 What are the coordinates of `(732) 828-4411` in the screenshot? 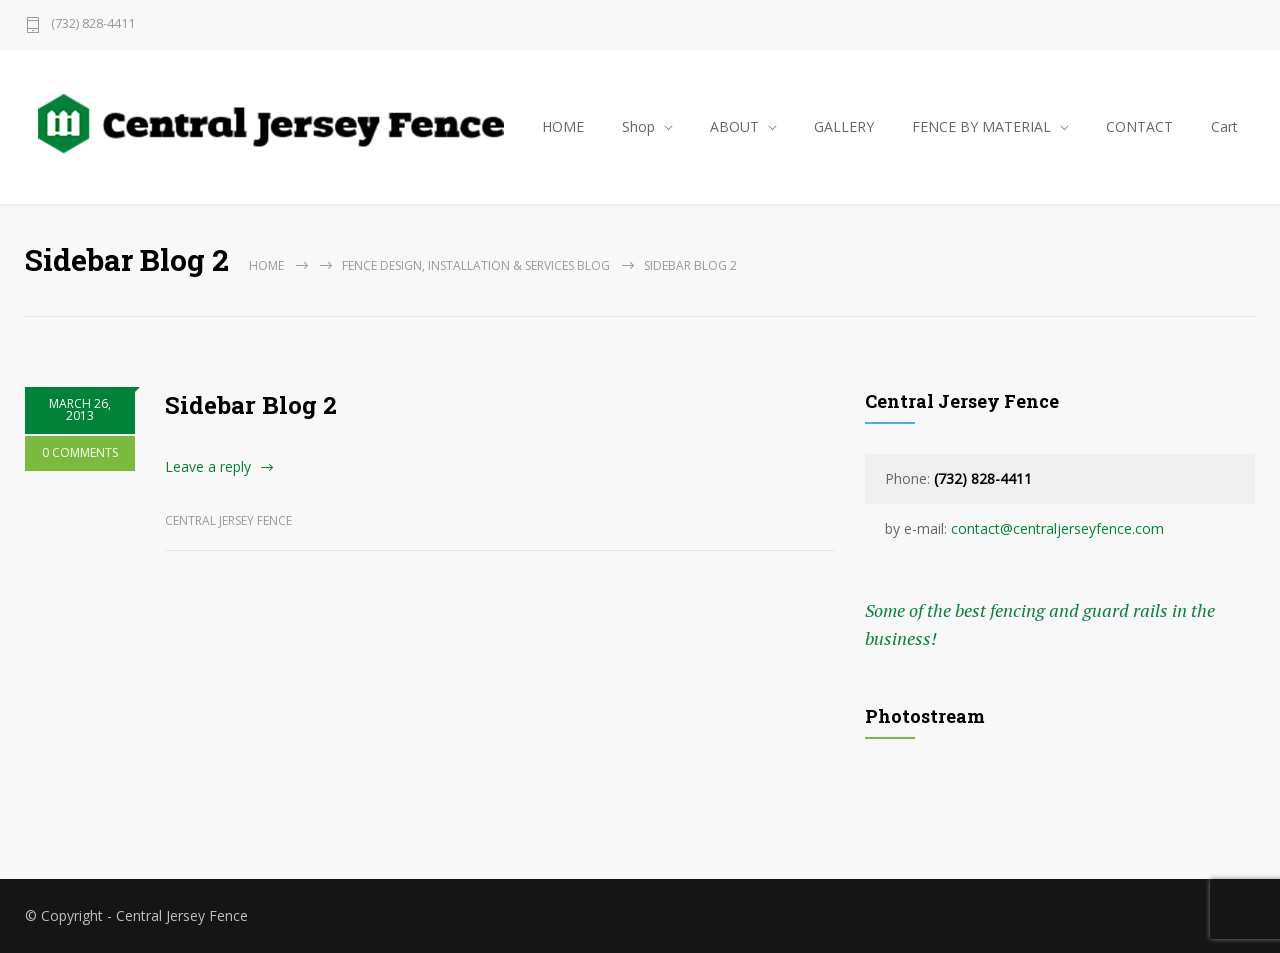 It's located at (93, 24).